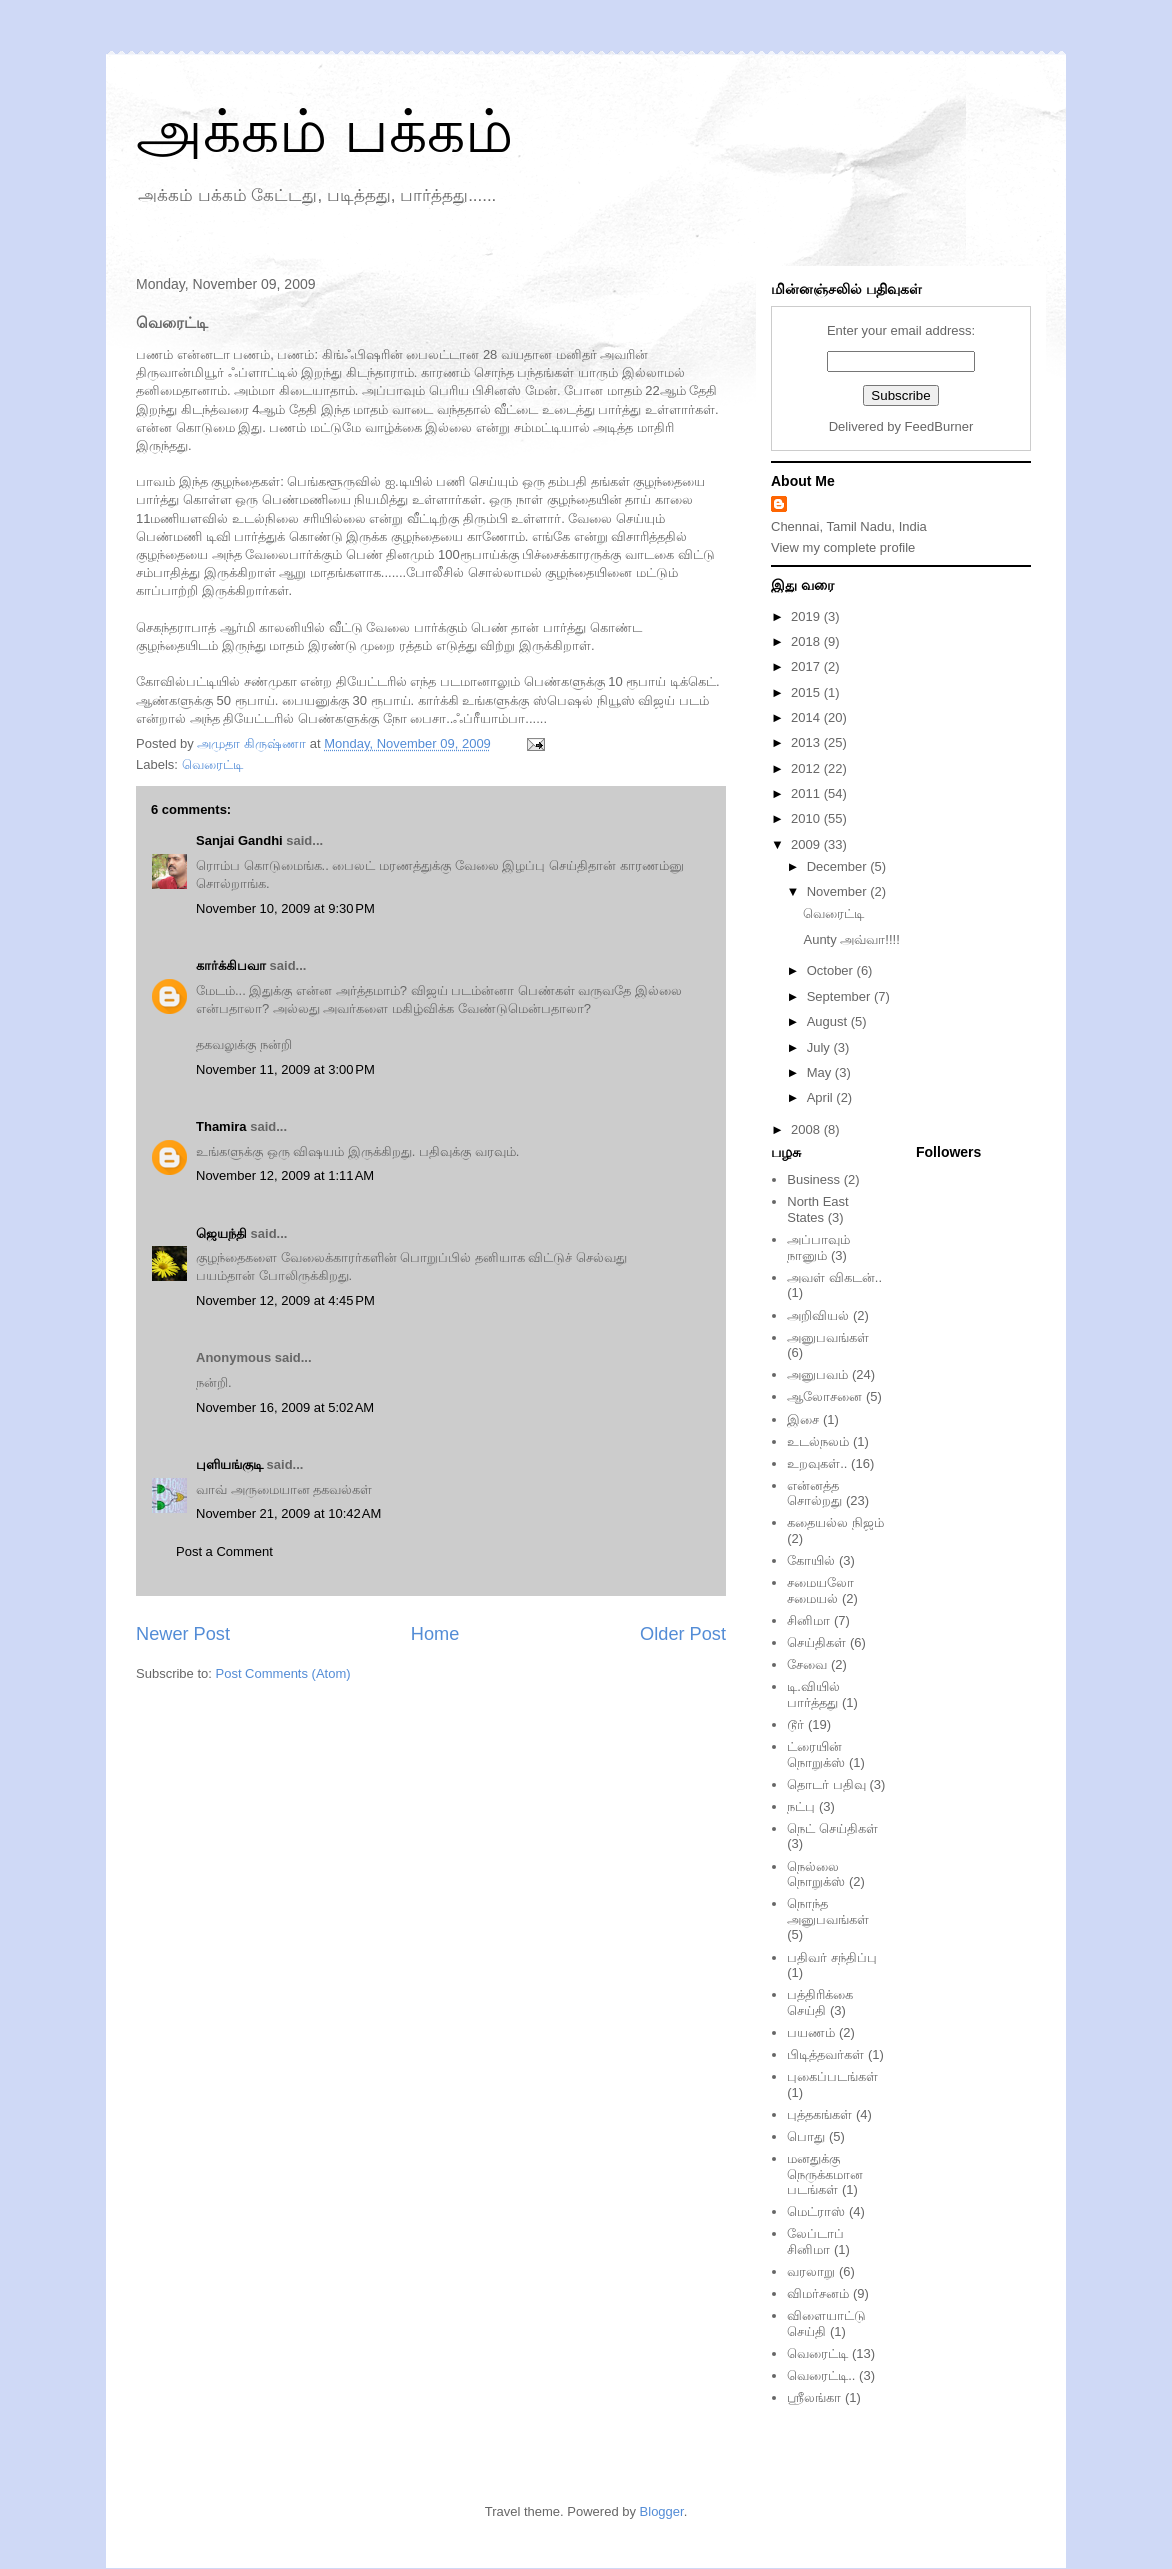  What do you see at coordinates (813, 1694) in the screenshot?
I see `டி.வியில் பார்த்தது` at bounding box center [813, 1694].